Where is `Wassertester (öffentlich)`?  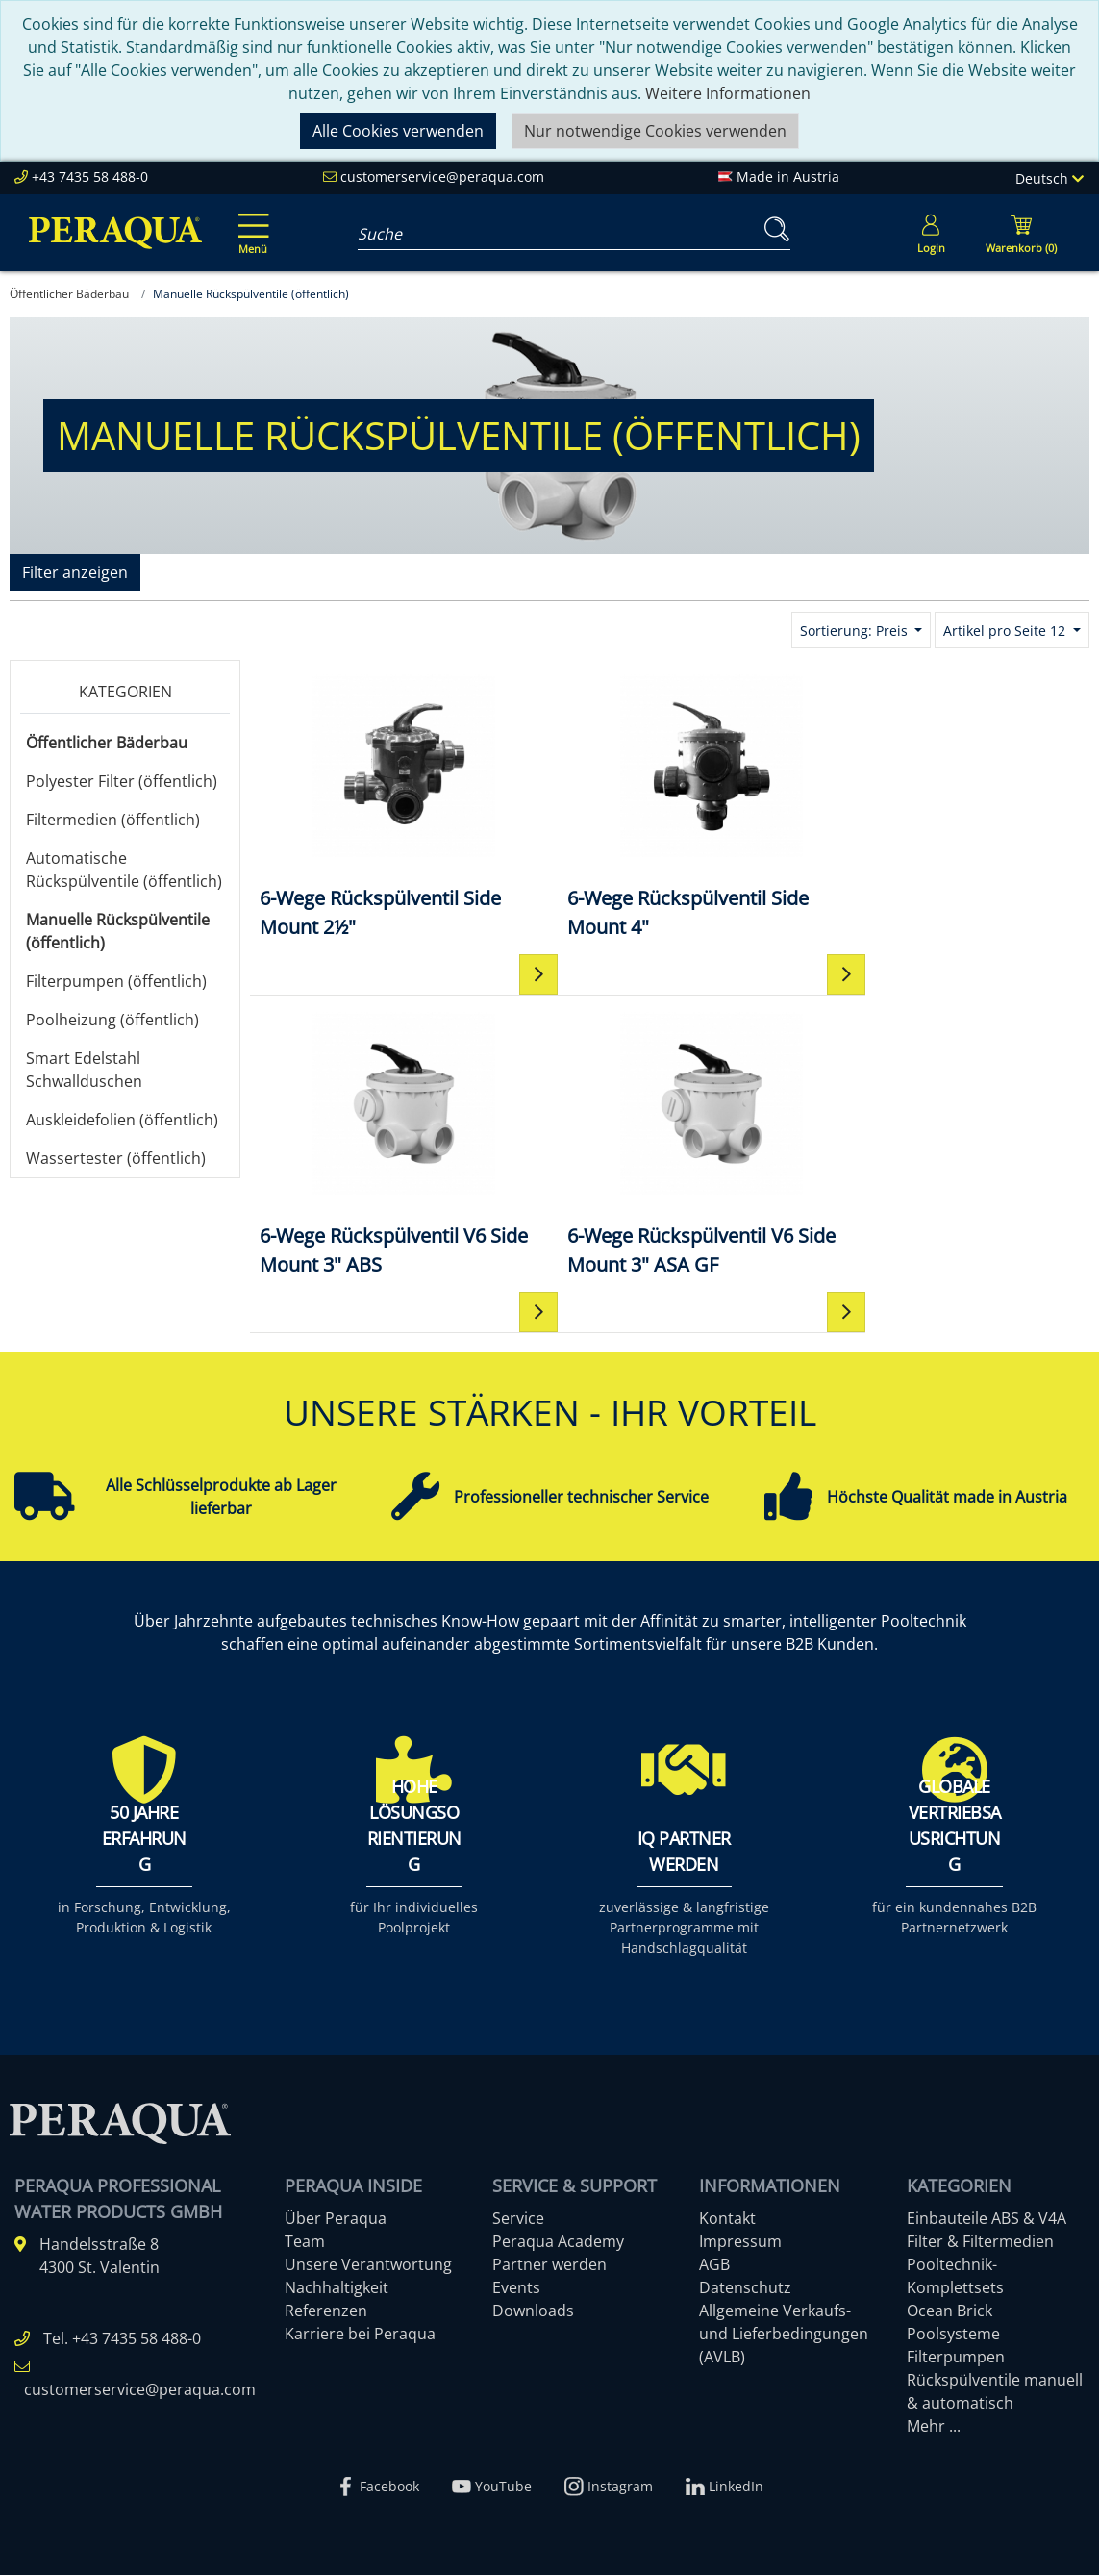 Wassertester (öffentlich) is located at coordinates (116, 1158).